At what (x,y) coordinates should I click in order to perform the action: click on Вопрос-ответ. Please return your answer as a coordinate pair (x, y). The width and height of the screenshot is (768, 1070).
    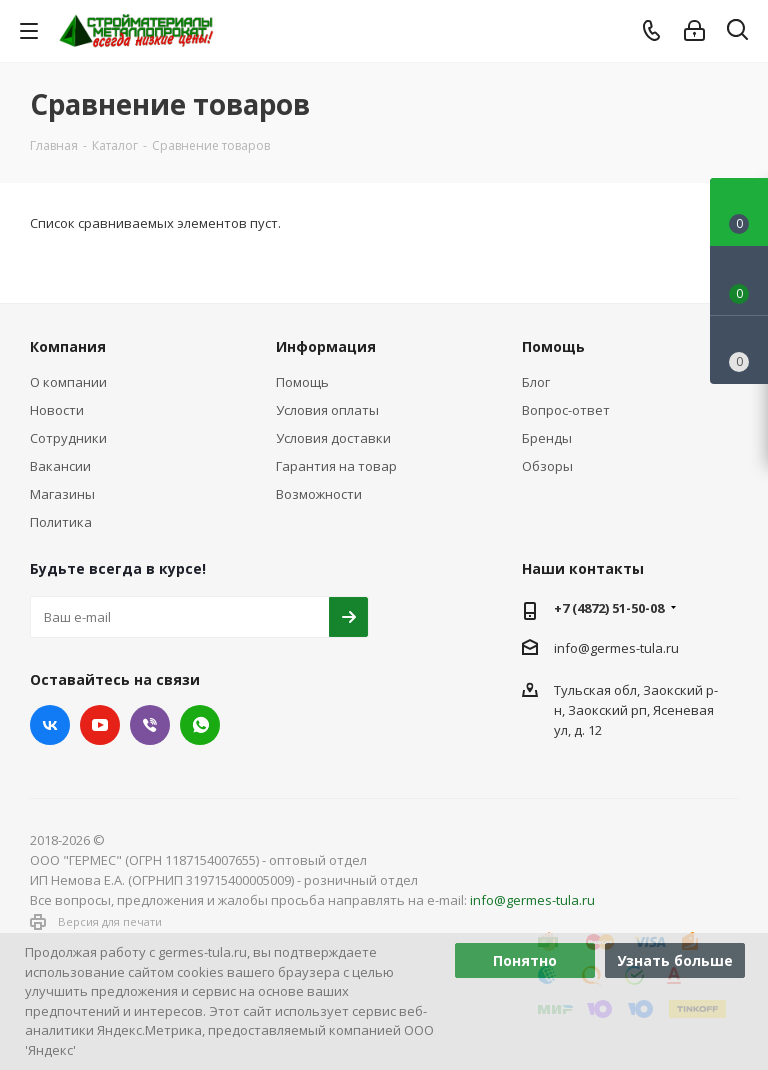
    Looking at the image, I should click on (566, 410).